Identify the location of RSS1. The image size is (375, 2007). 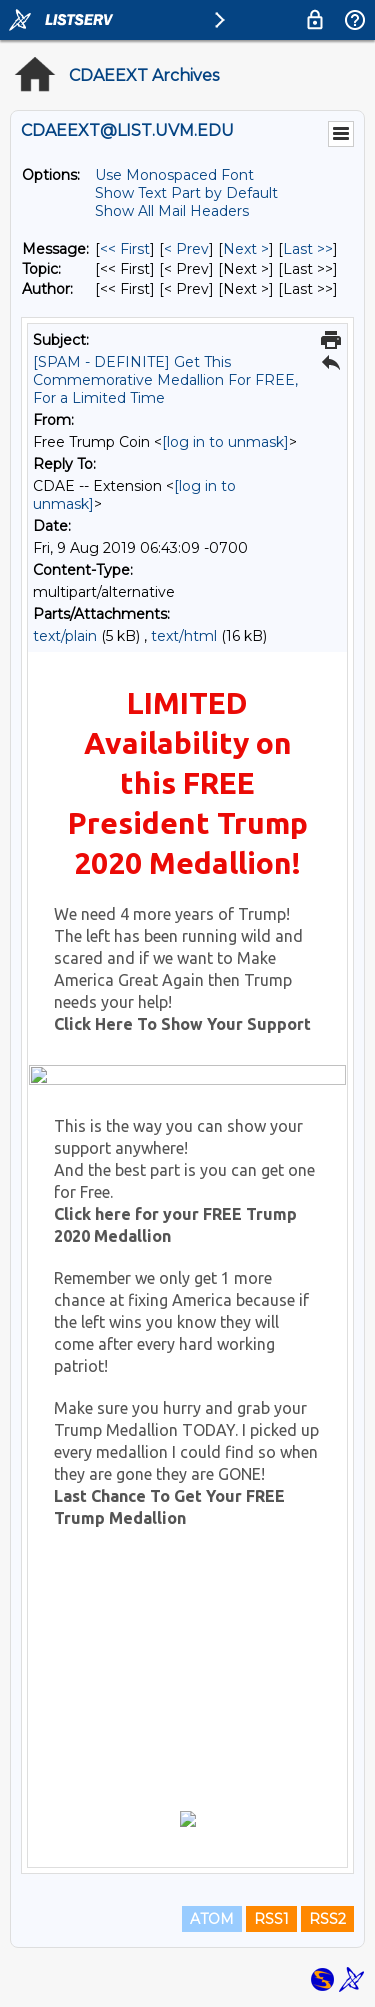
(271, 1919).